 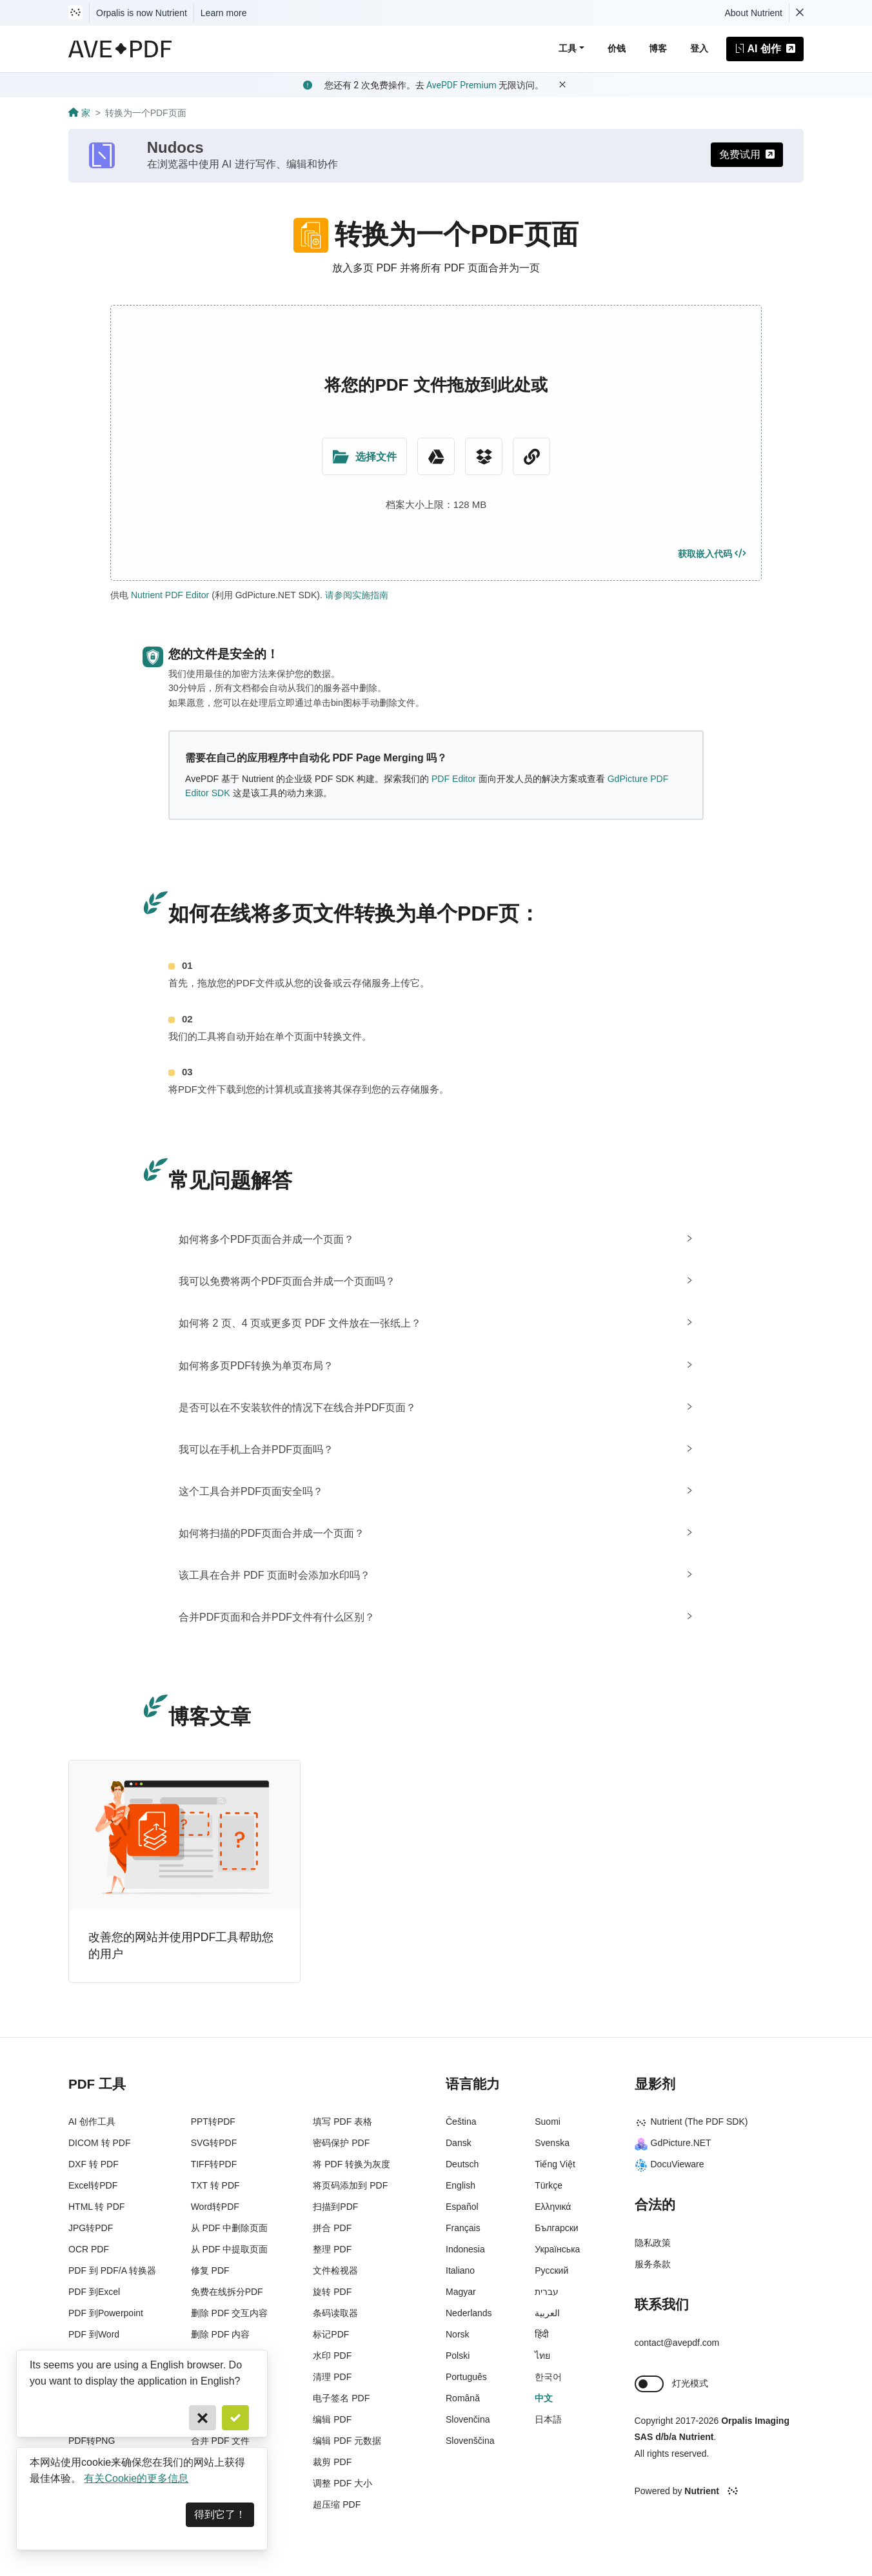 I want to click on Word转PDF, so click(x=215, y=2206).